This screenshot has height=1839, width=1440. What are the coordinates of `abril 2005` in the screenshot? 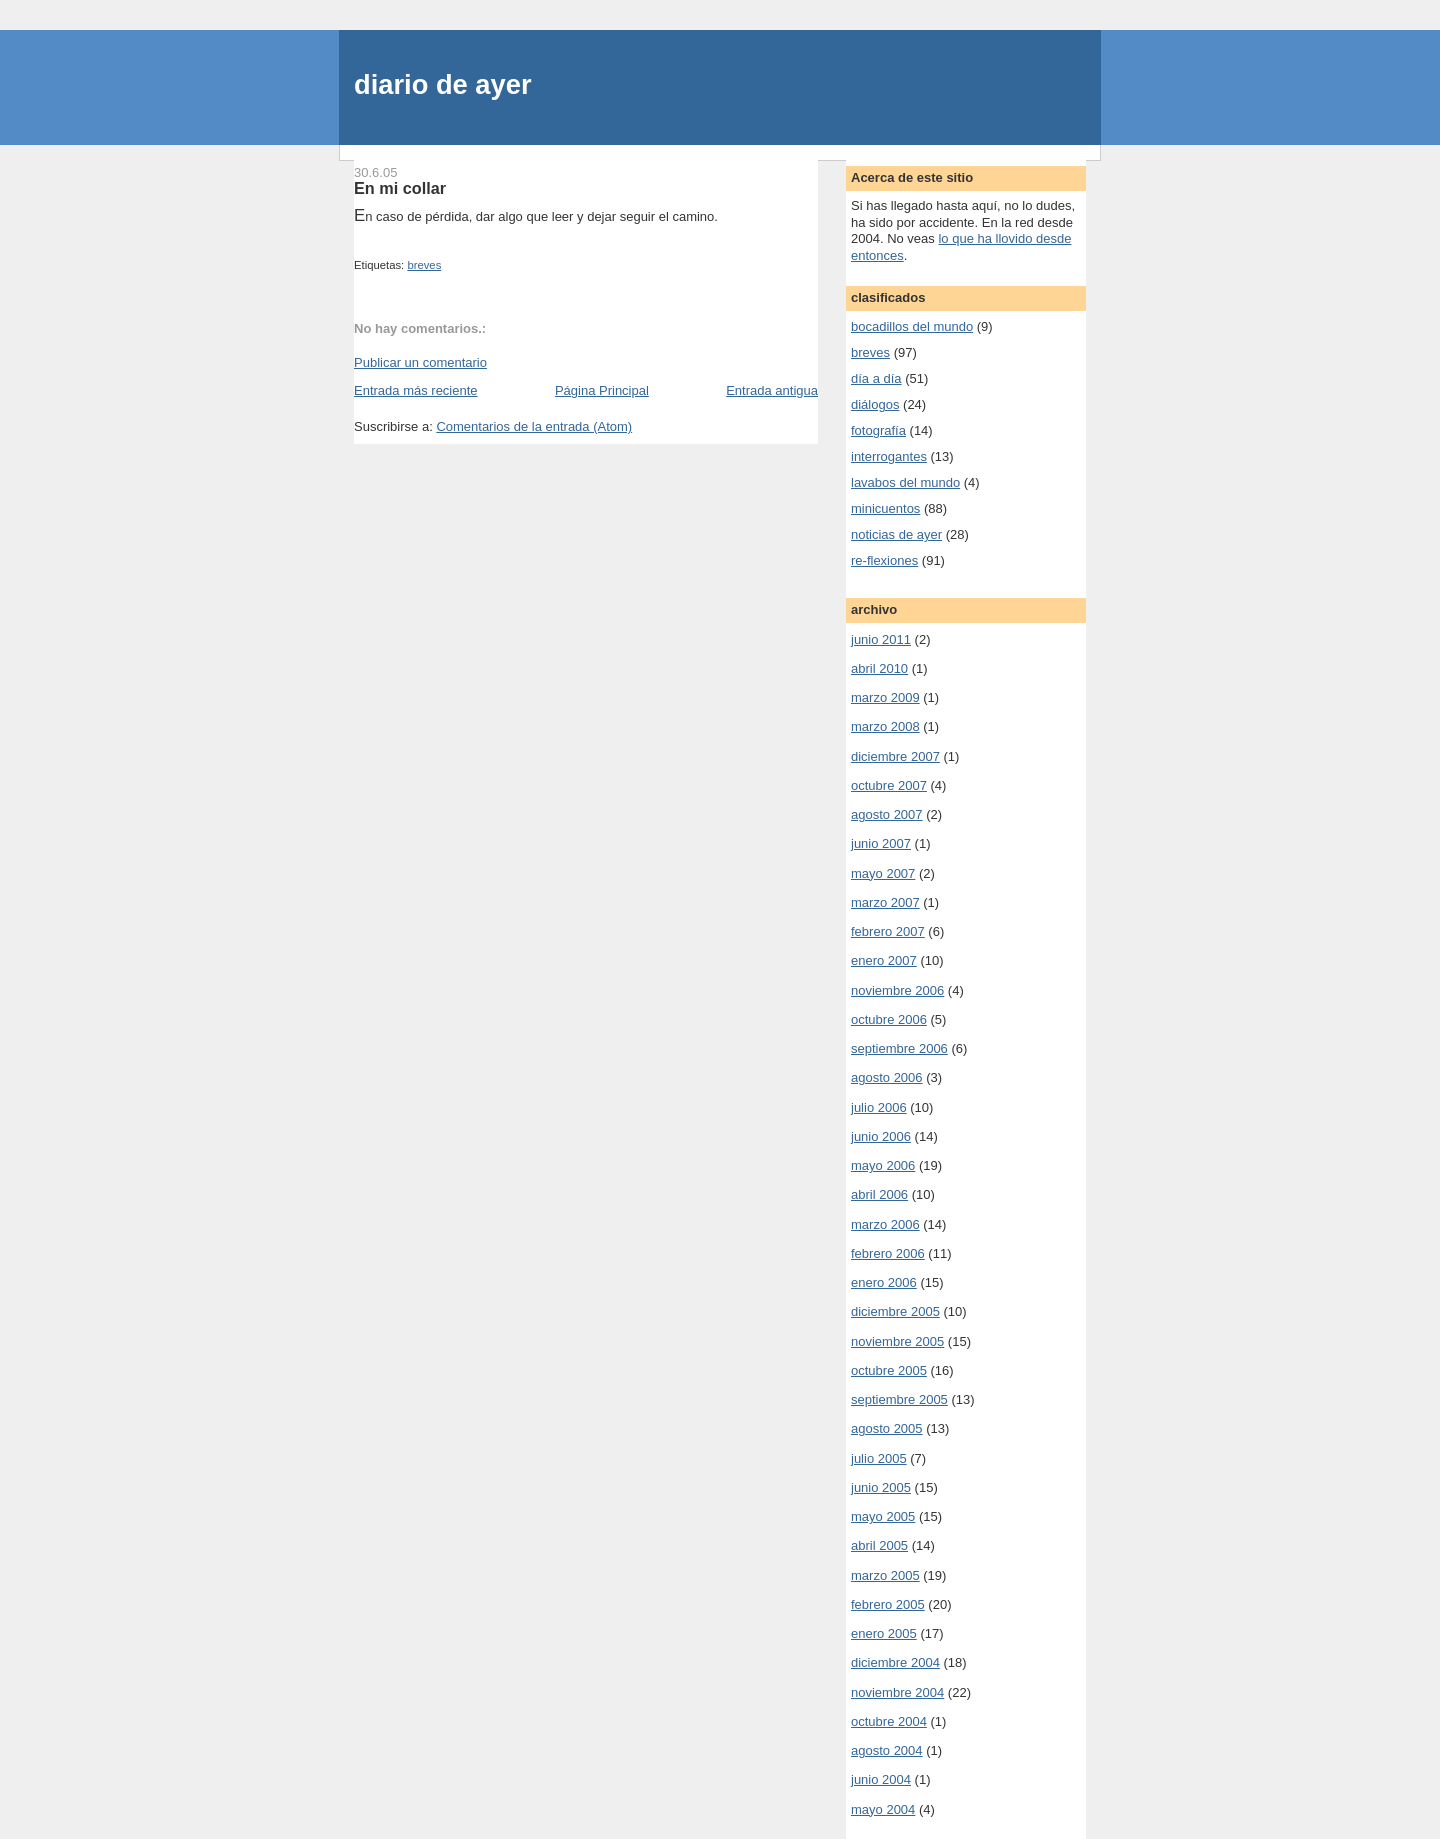 It's located at (879, 1545).